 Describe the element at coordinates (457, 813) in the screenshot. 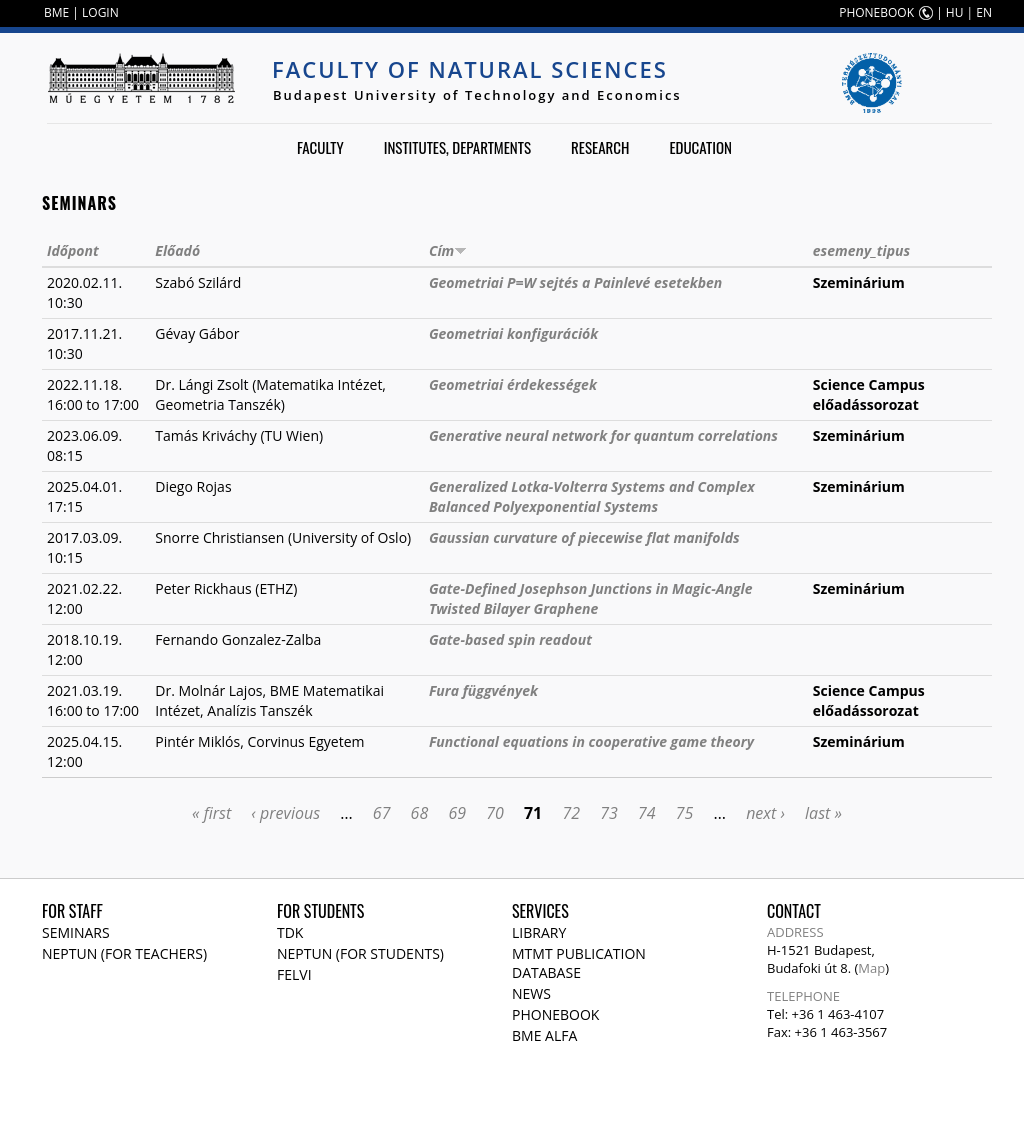

I see `69` at that location.